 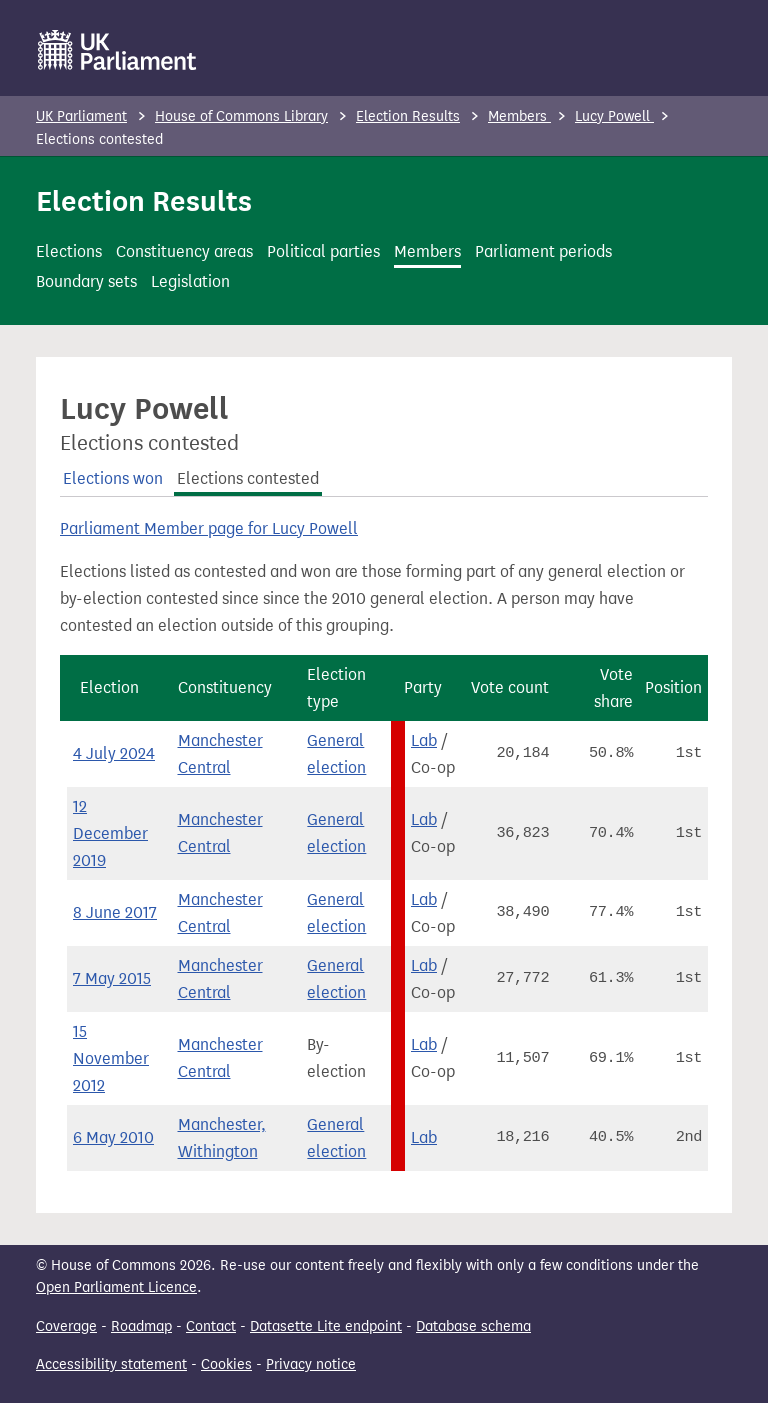 What do you see at coordinates (69, 251) in the screenshot?
I see `Elections` at bounding box center [69, 251].